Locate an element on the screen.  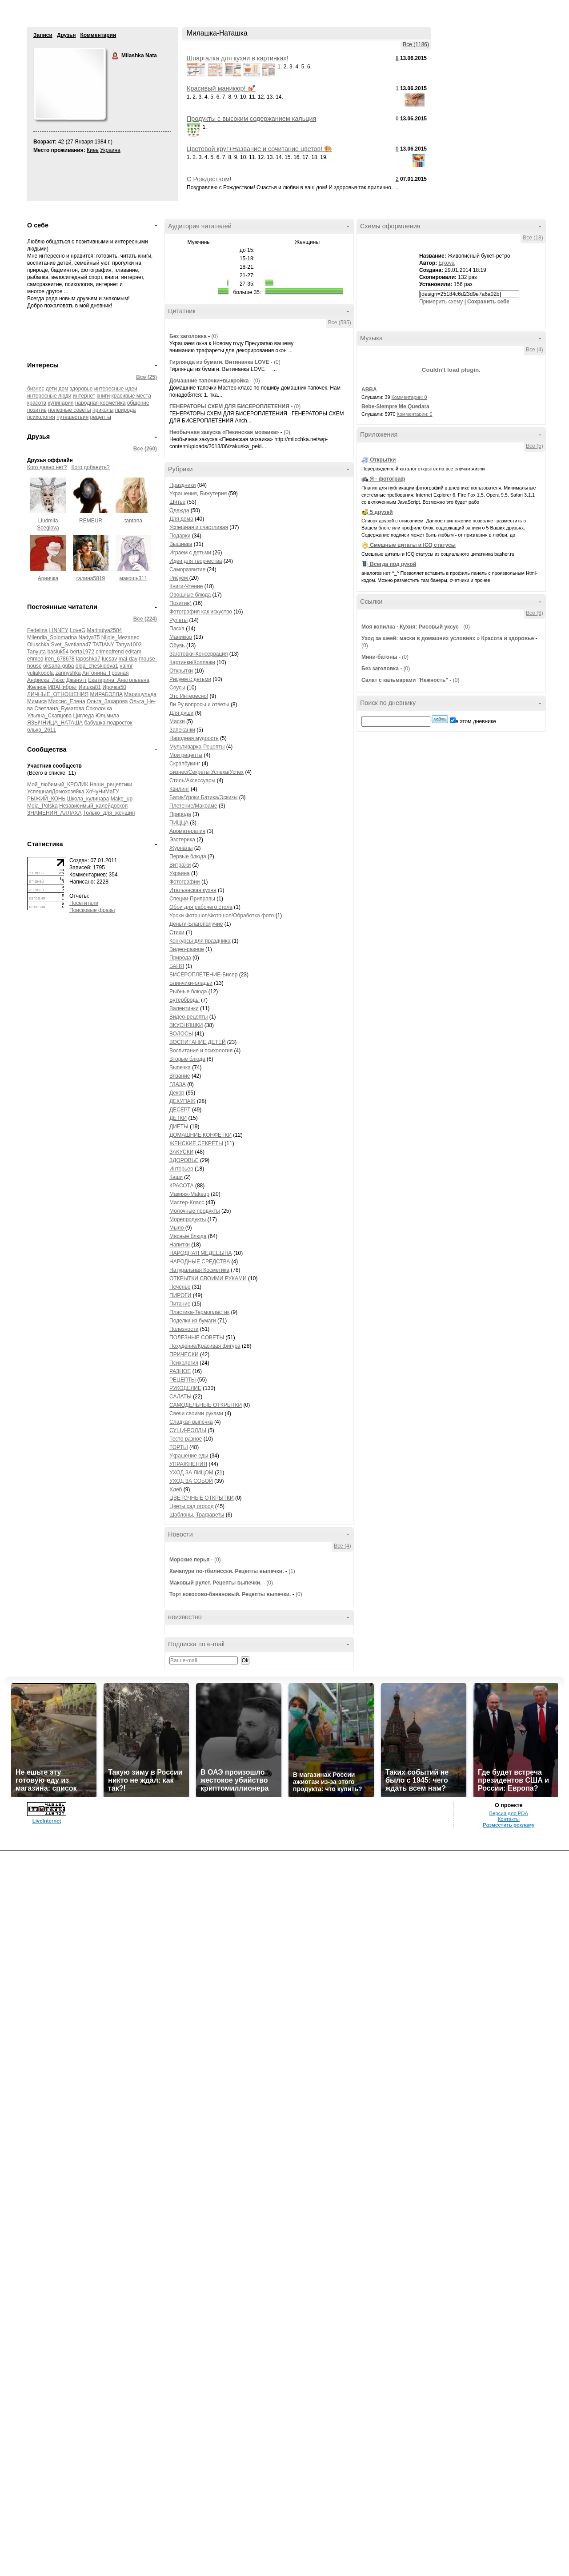
Школа_кулинара is located at coordinates (88, 799).